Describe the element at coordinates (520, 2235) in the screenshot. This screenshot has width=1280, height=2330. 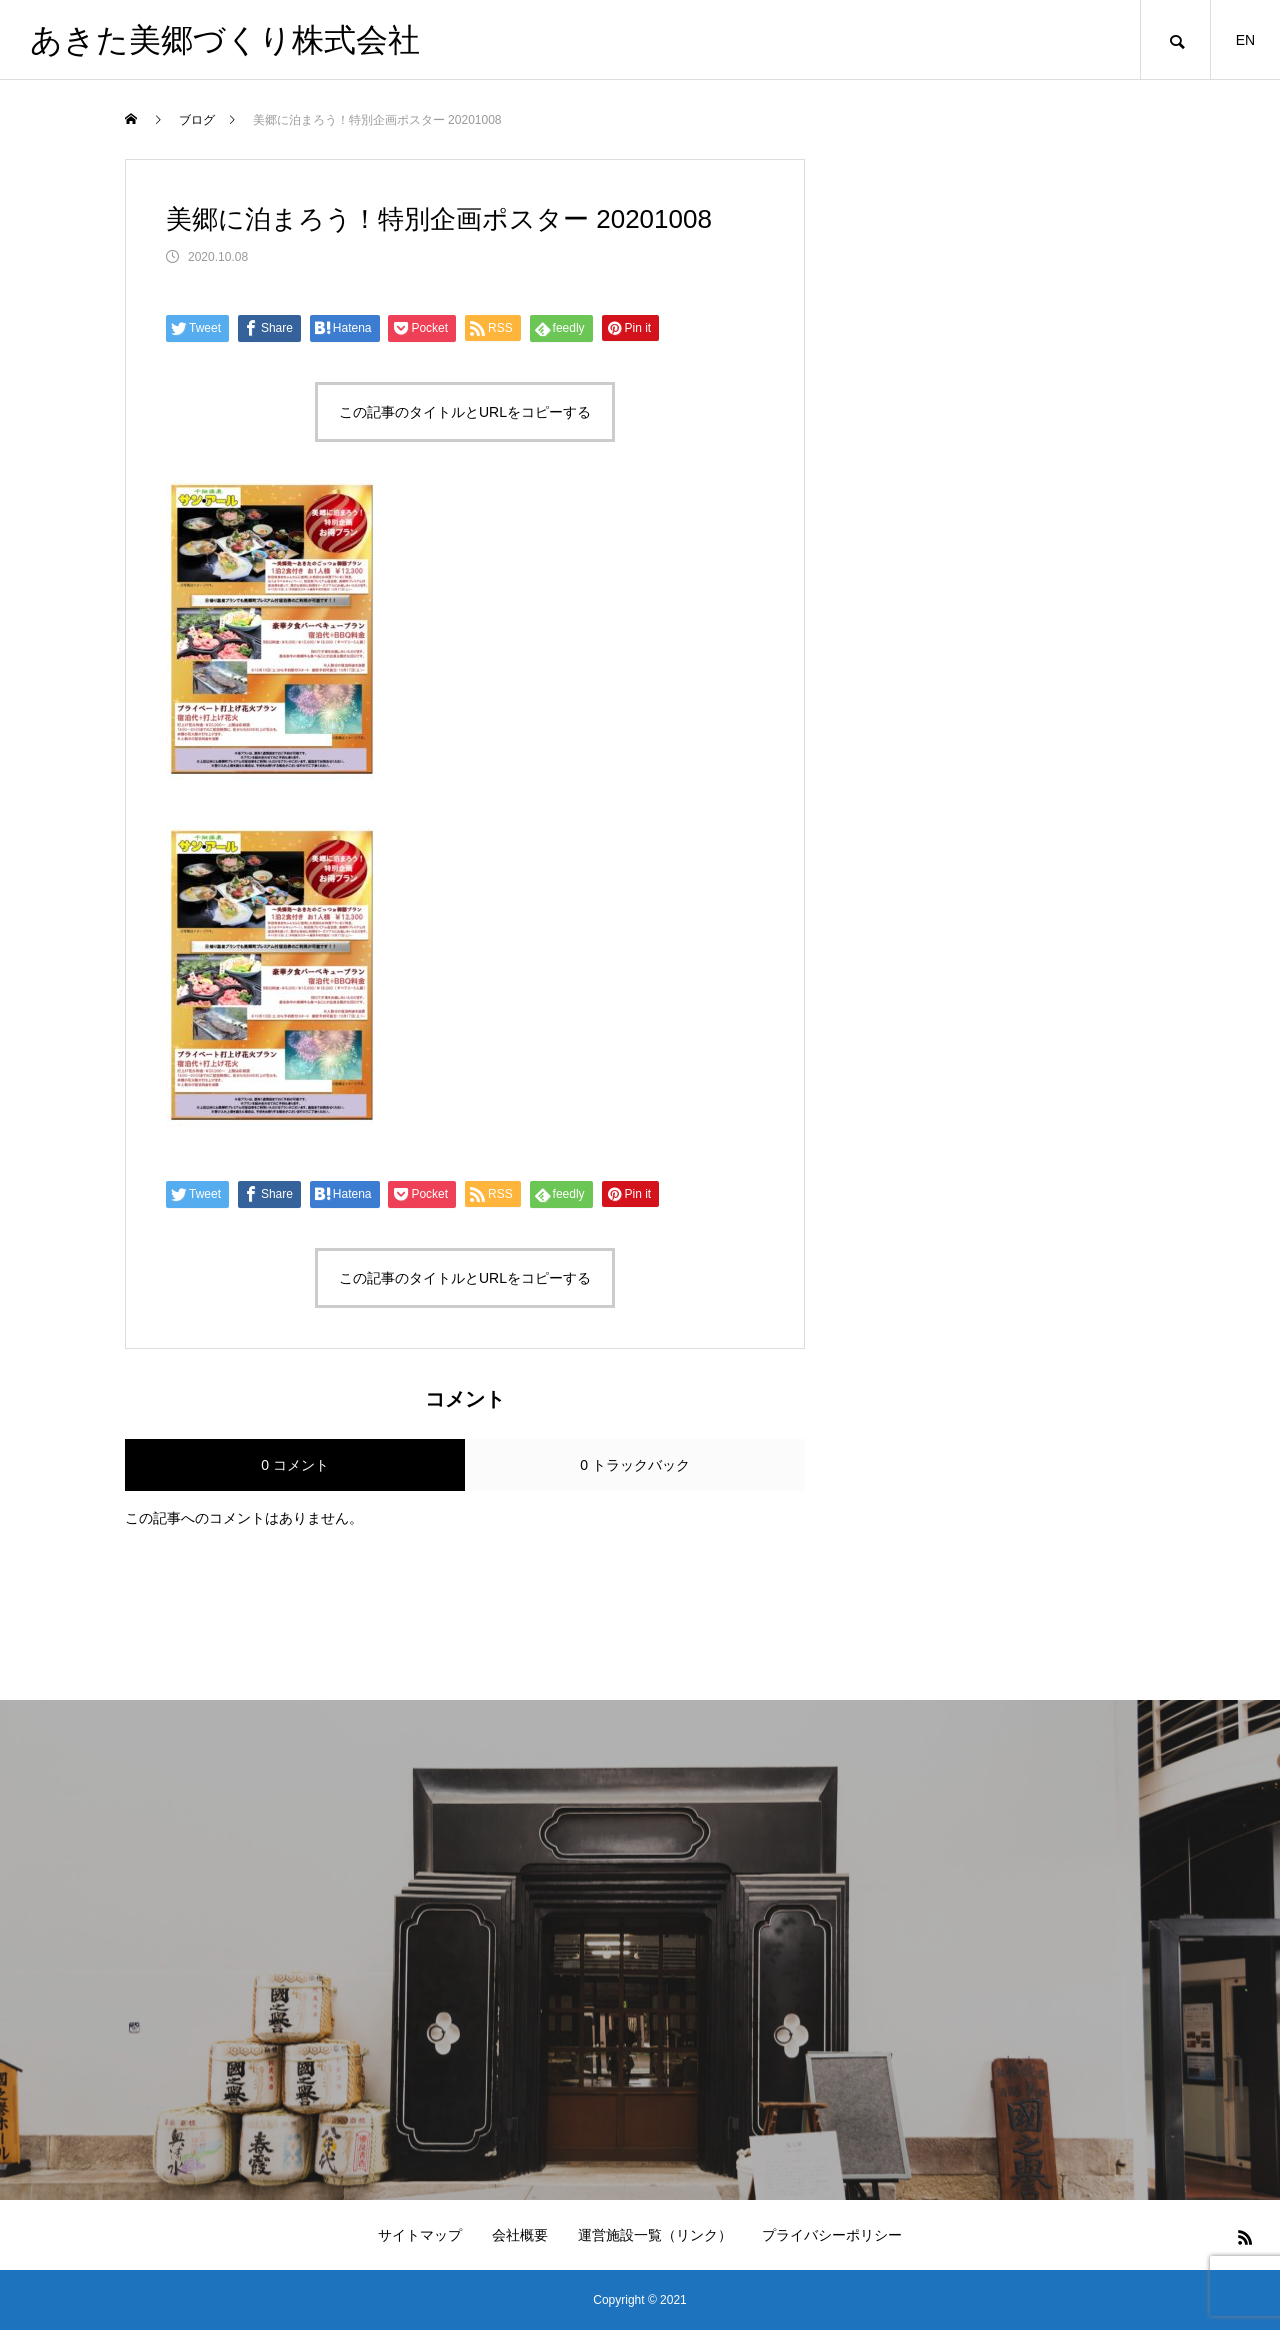
I see `会社概要` at that location.